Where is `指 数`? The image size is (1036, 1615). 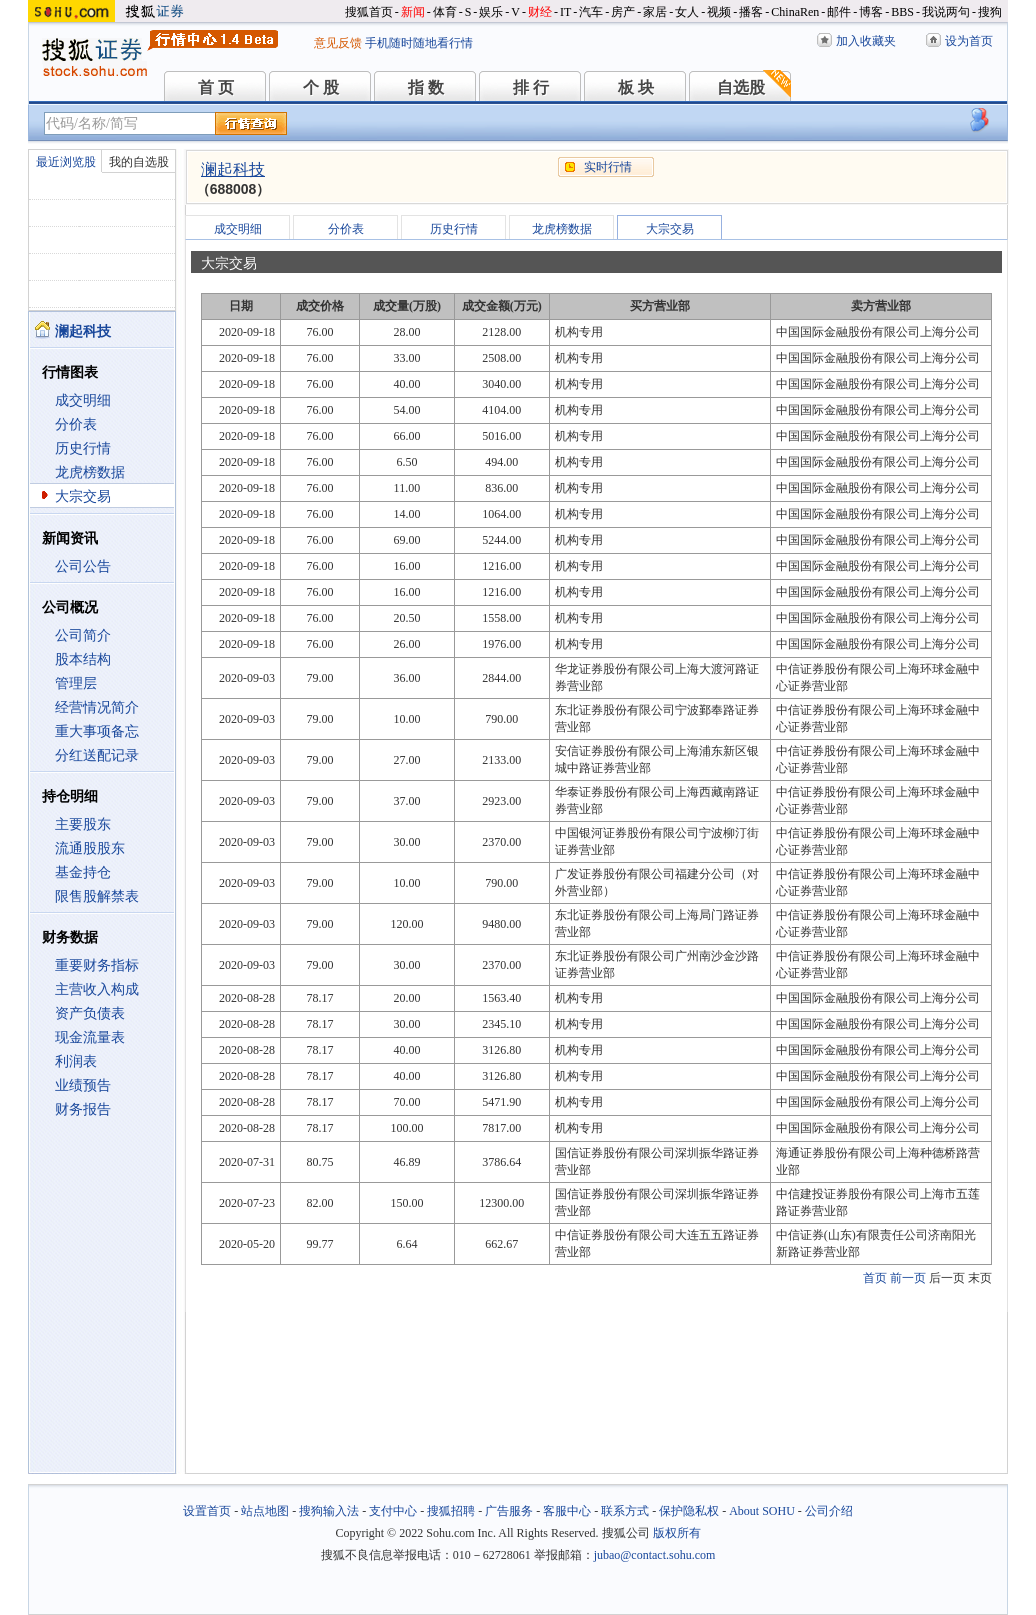
指 数 is located at coordinates (426, 87).